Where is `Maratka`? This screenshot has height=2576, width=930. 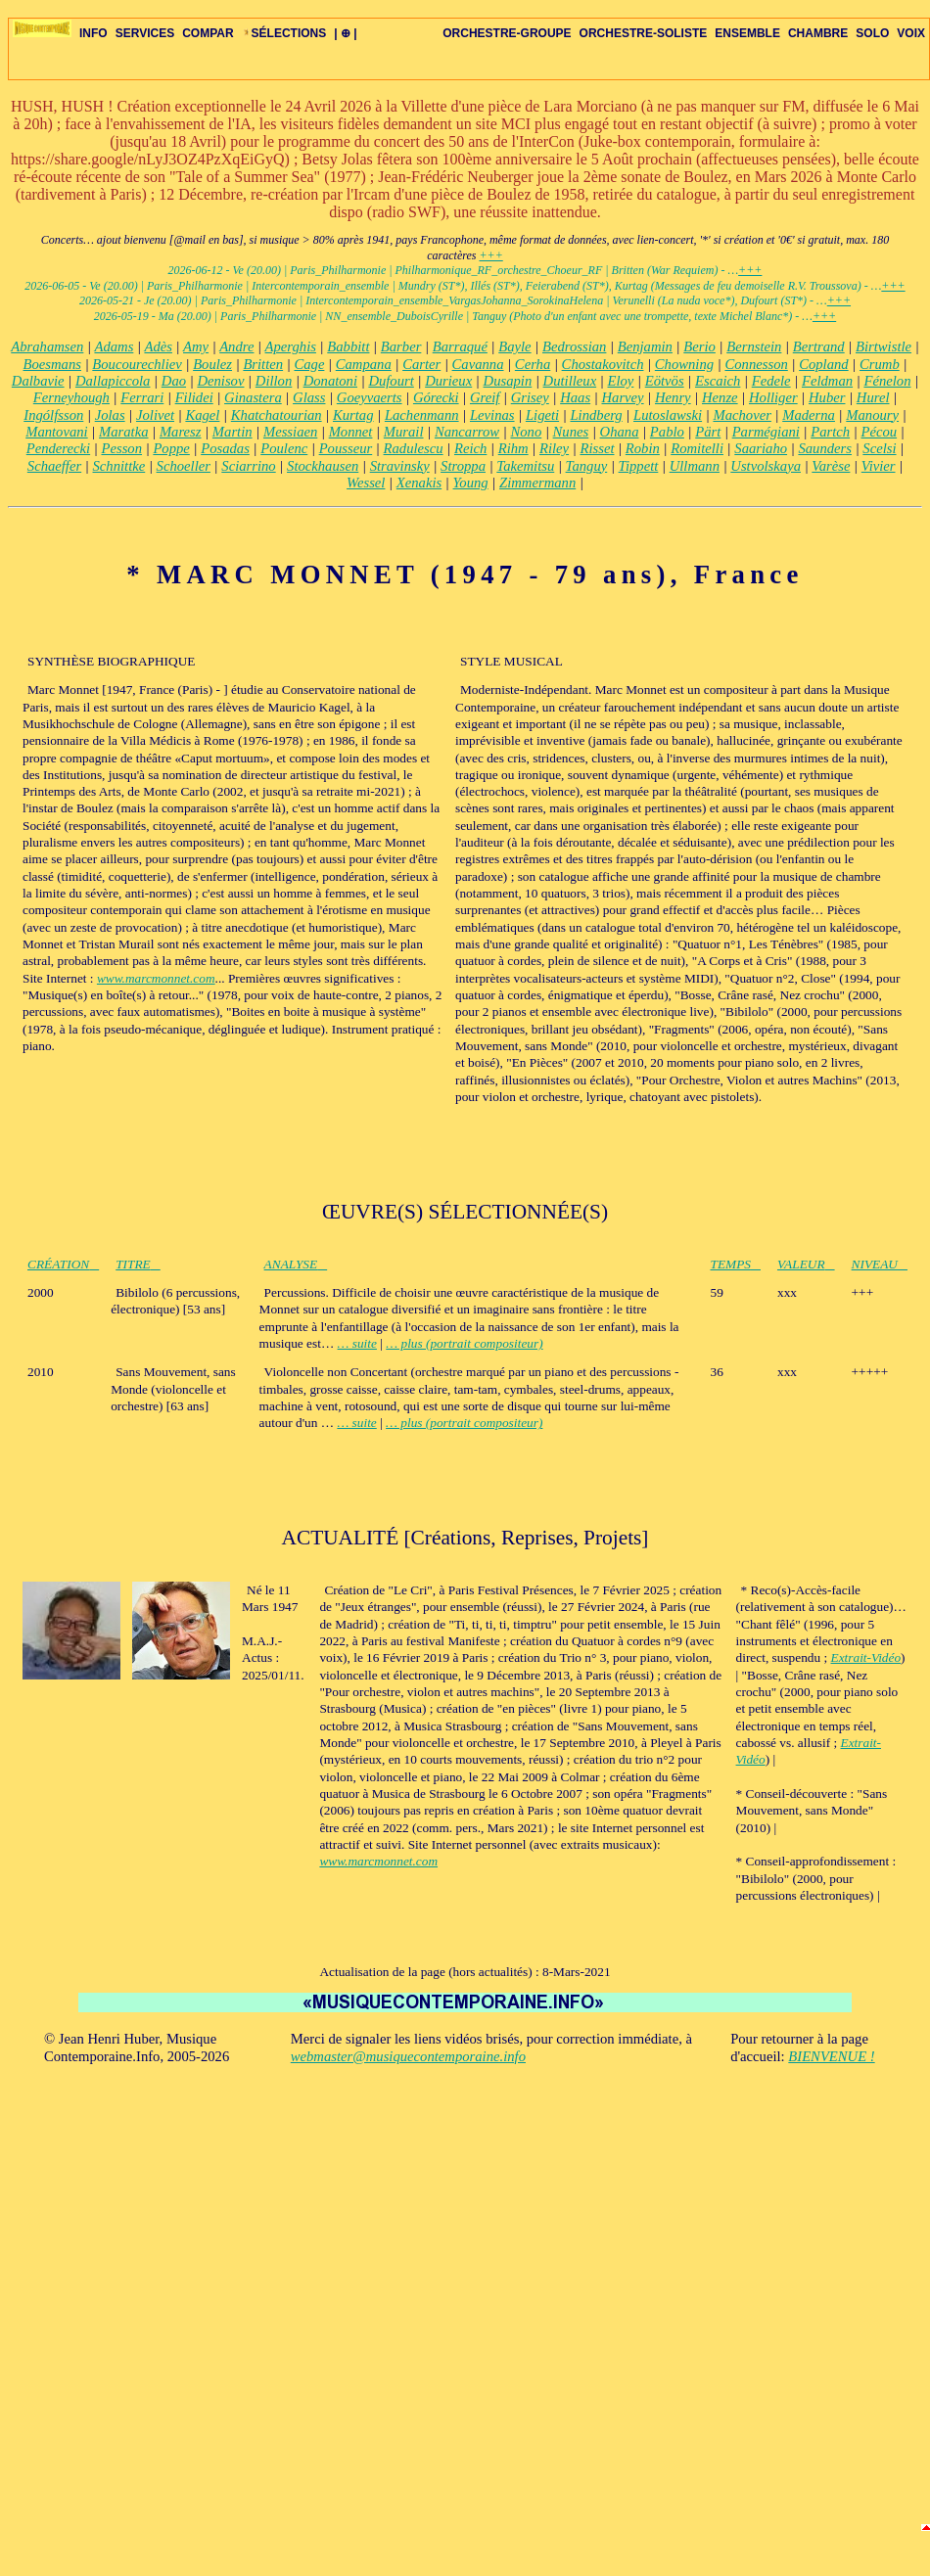
Maratka is located at coordinates (123, 431).